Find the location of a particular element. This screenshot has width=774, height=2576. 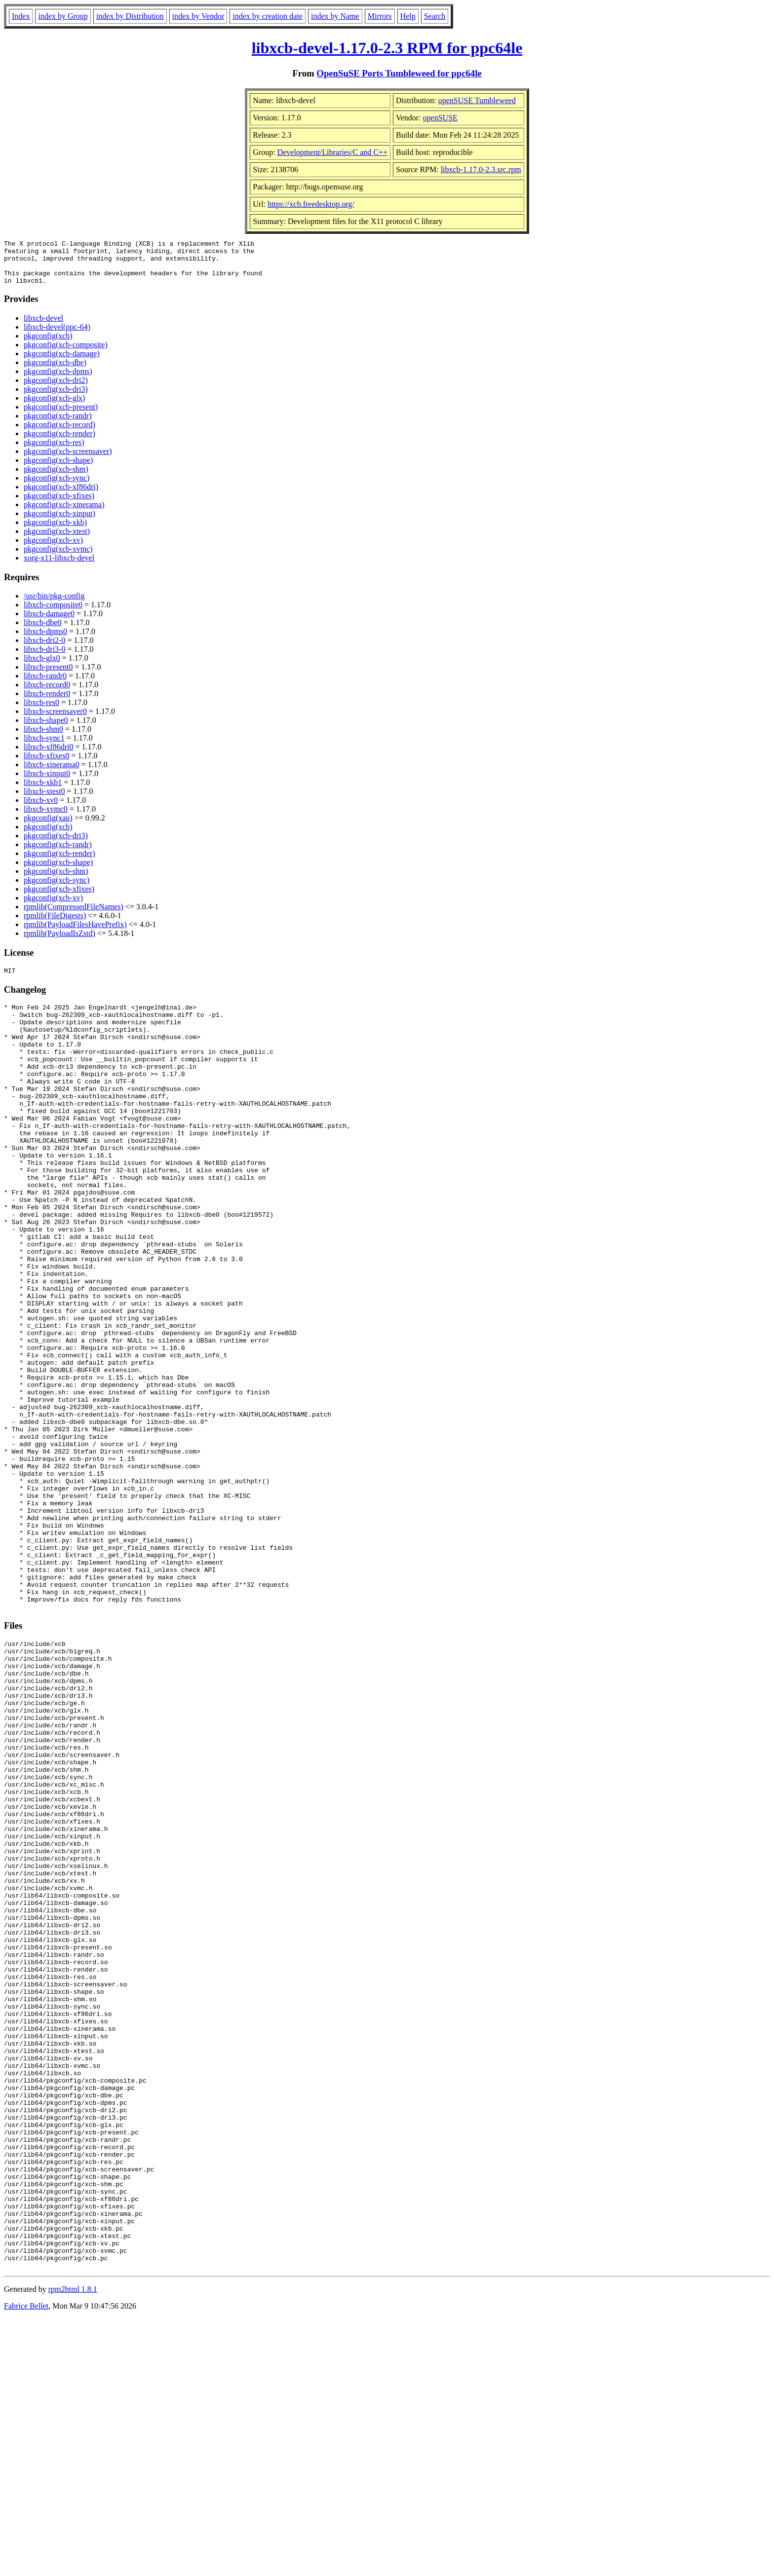

Index is located at coordinates (21, 16).